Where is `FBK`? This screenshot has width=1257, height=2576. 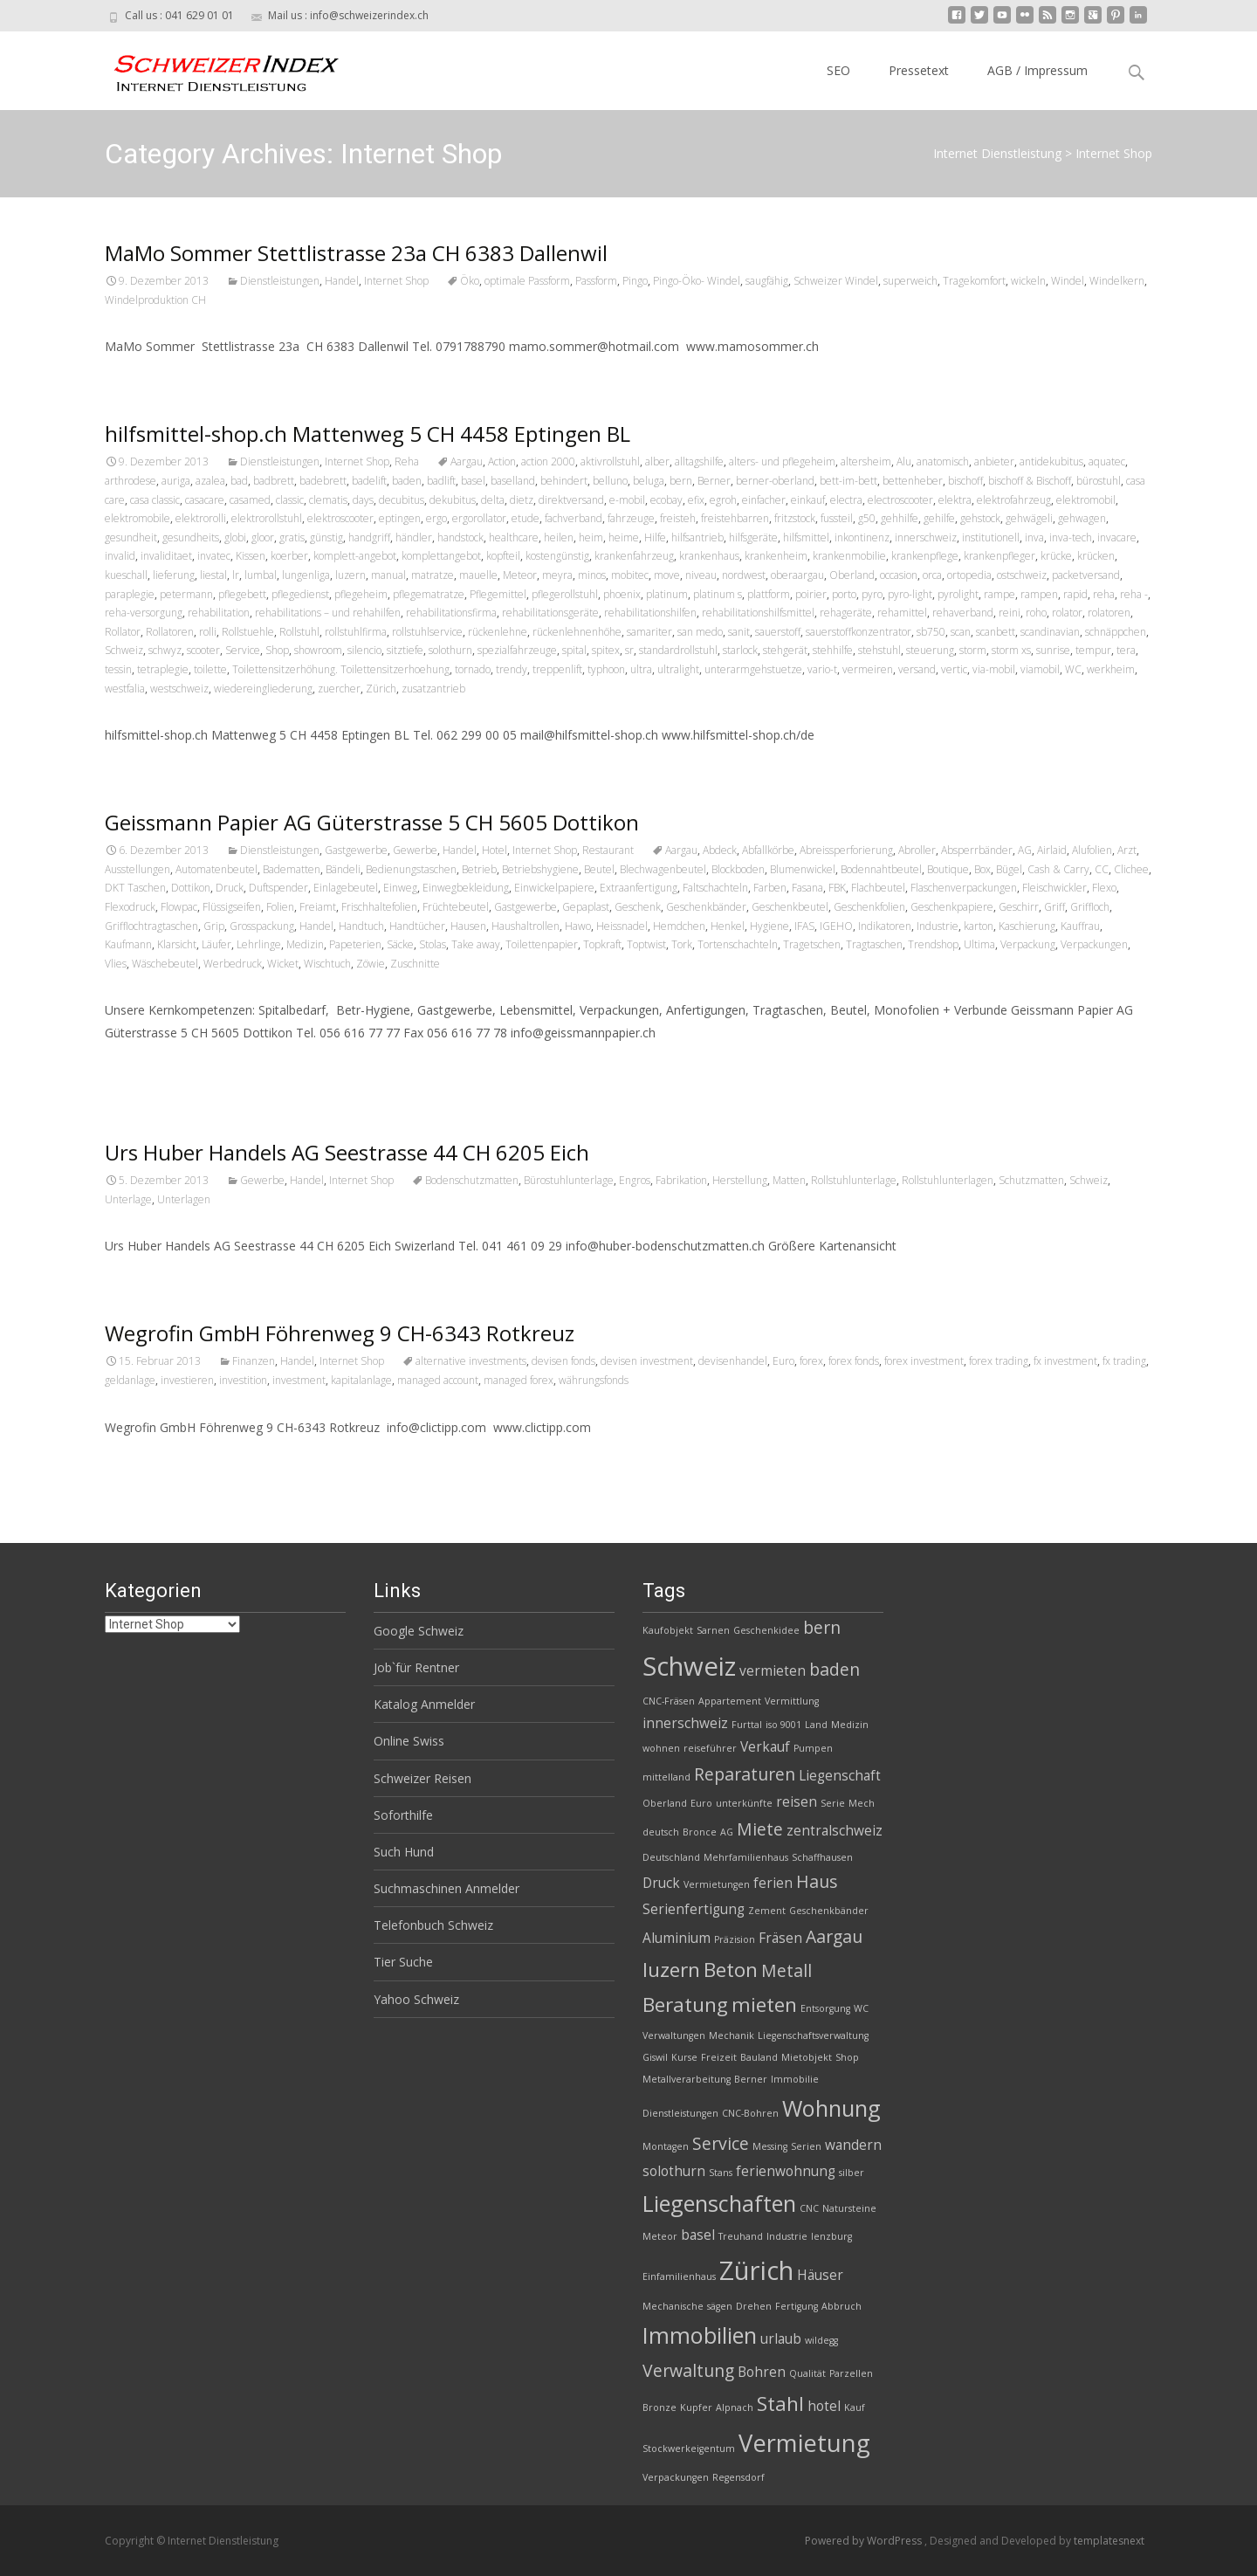 FBK is located at coordinates (837, 887).